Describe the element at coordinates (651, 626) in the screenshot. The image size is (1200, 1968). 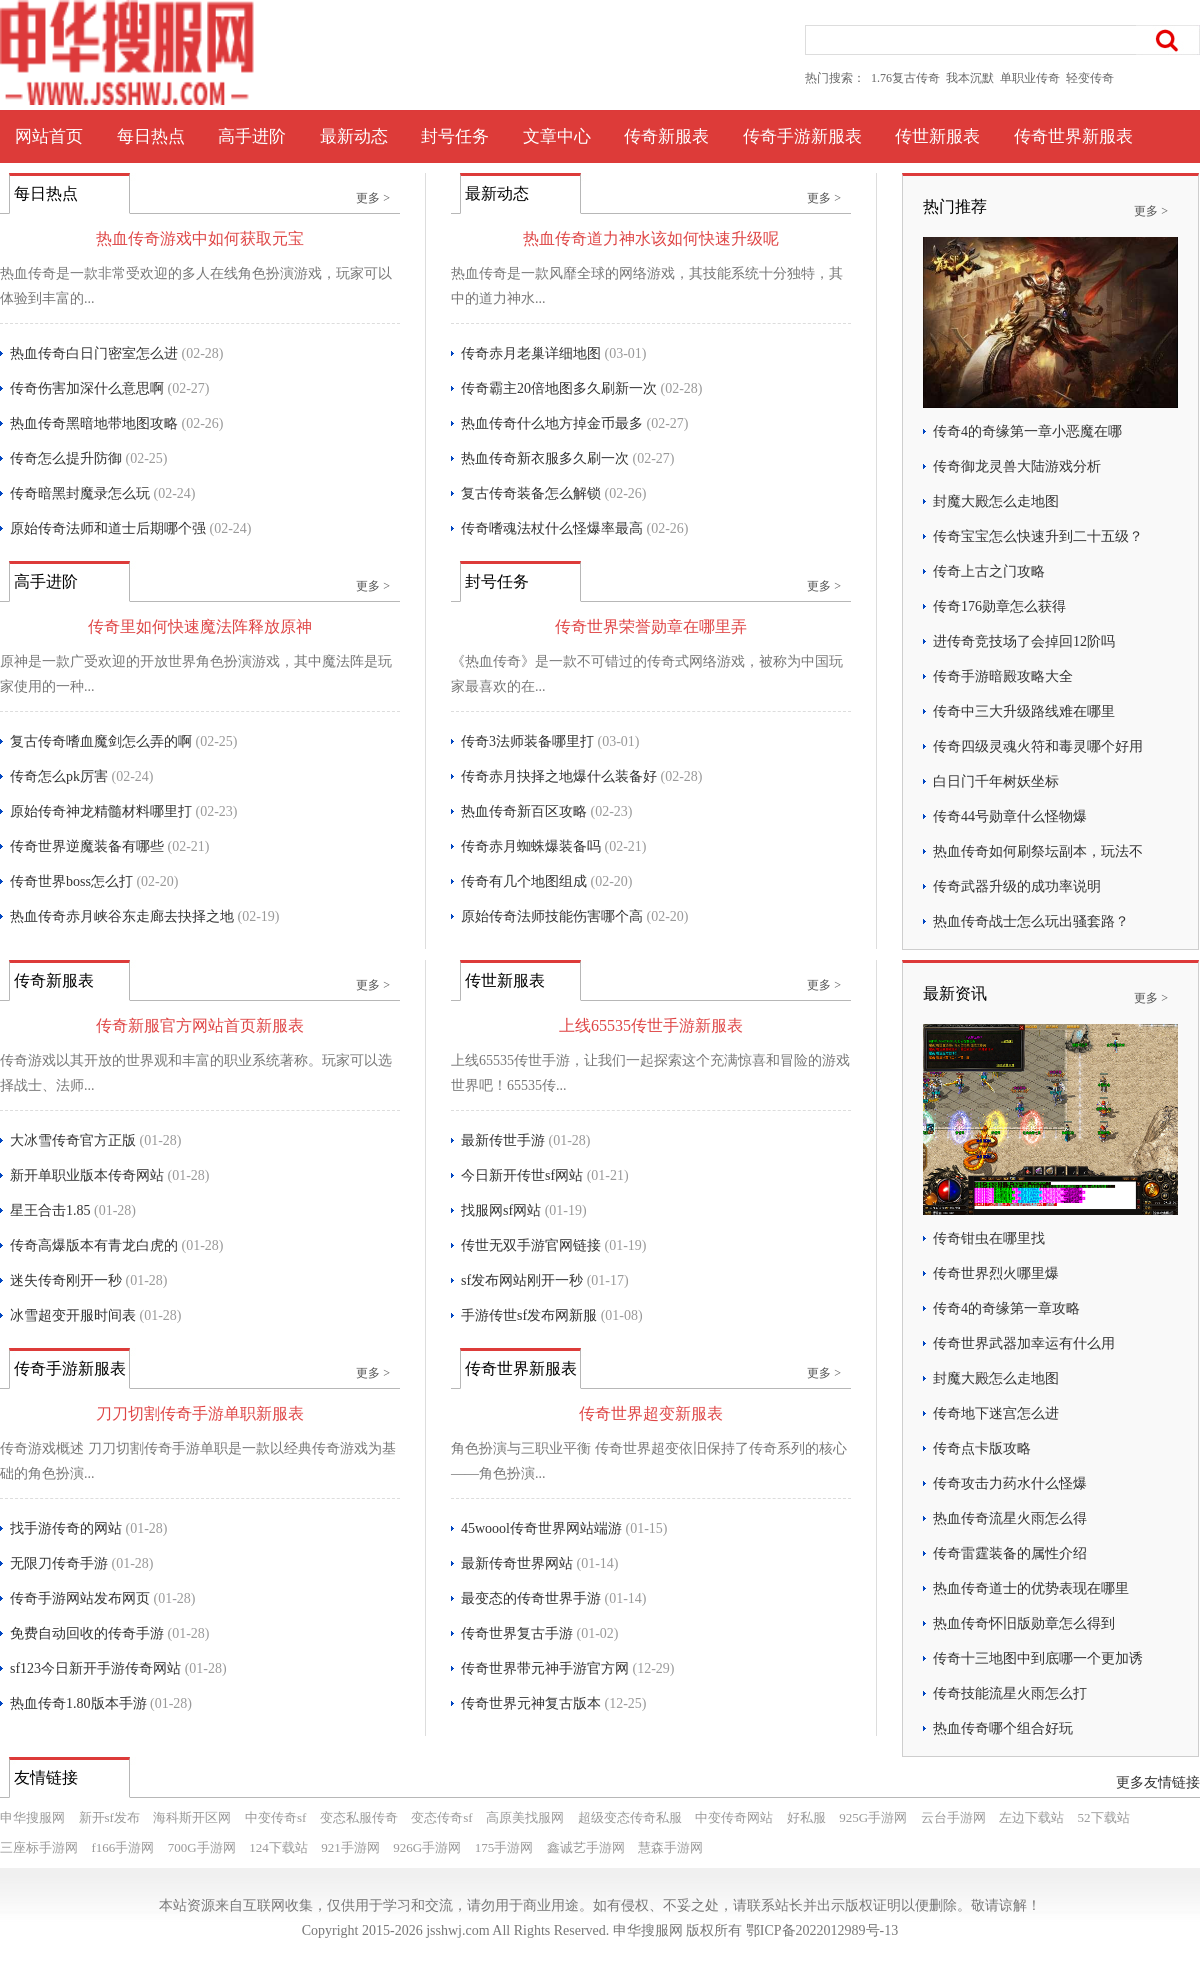
I see `传奇世界荣誉勋章在哪里弄` at that location.